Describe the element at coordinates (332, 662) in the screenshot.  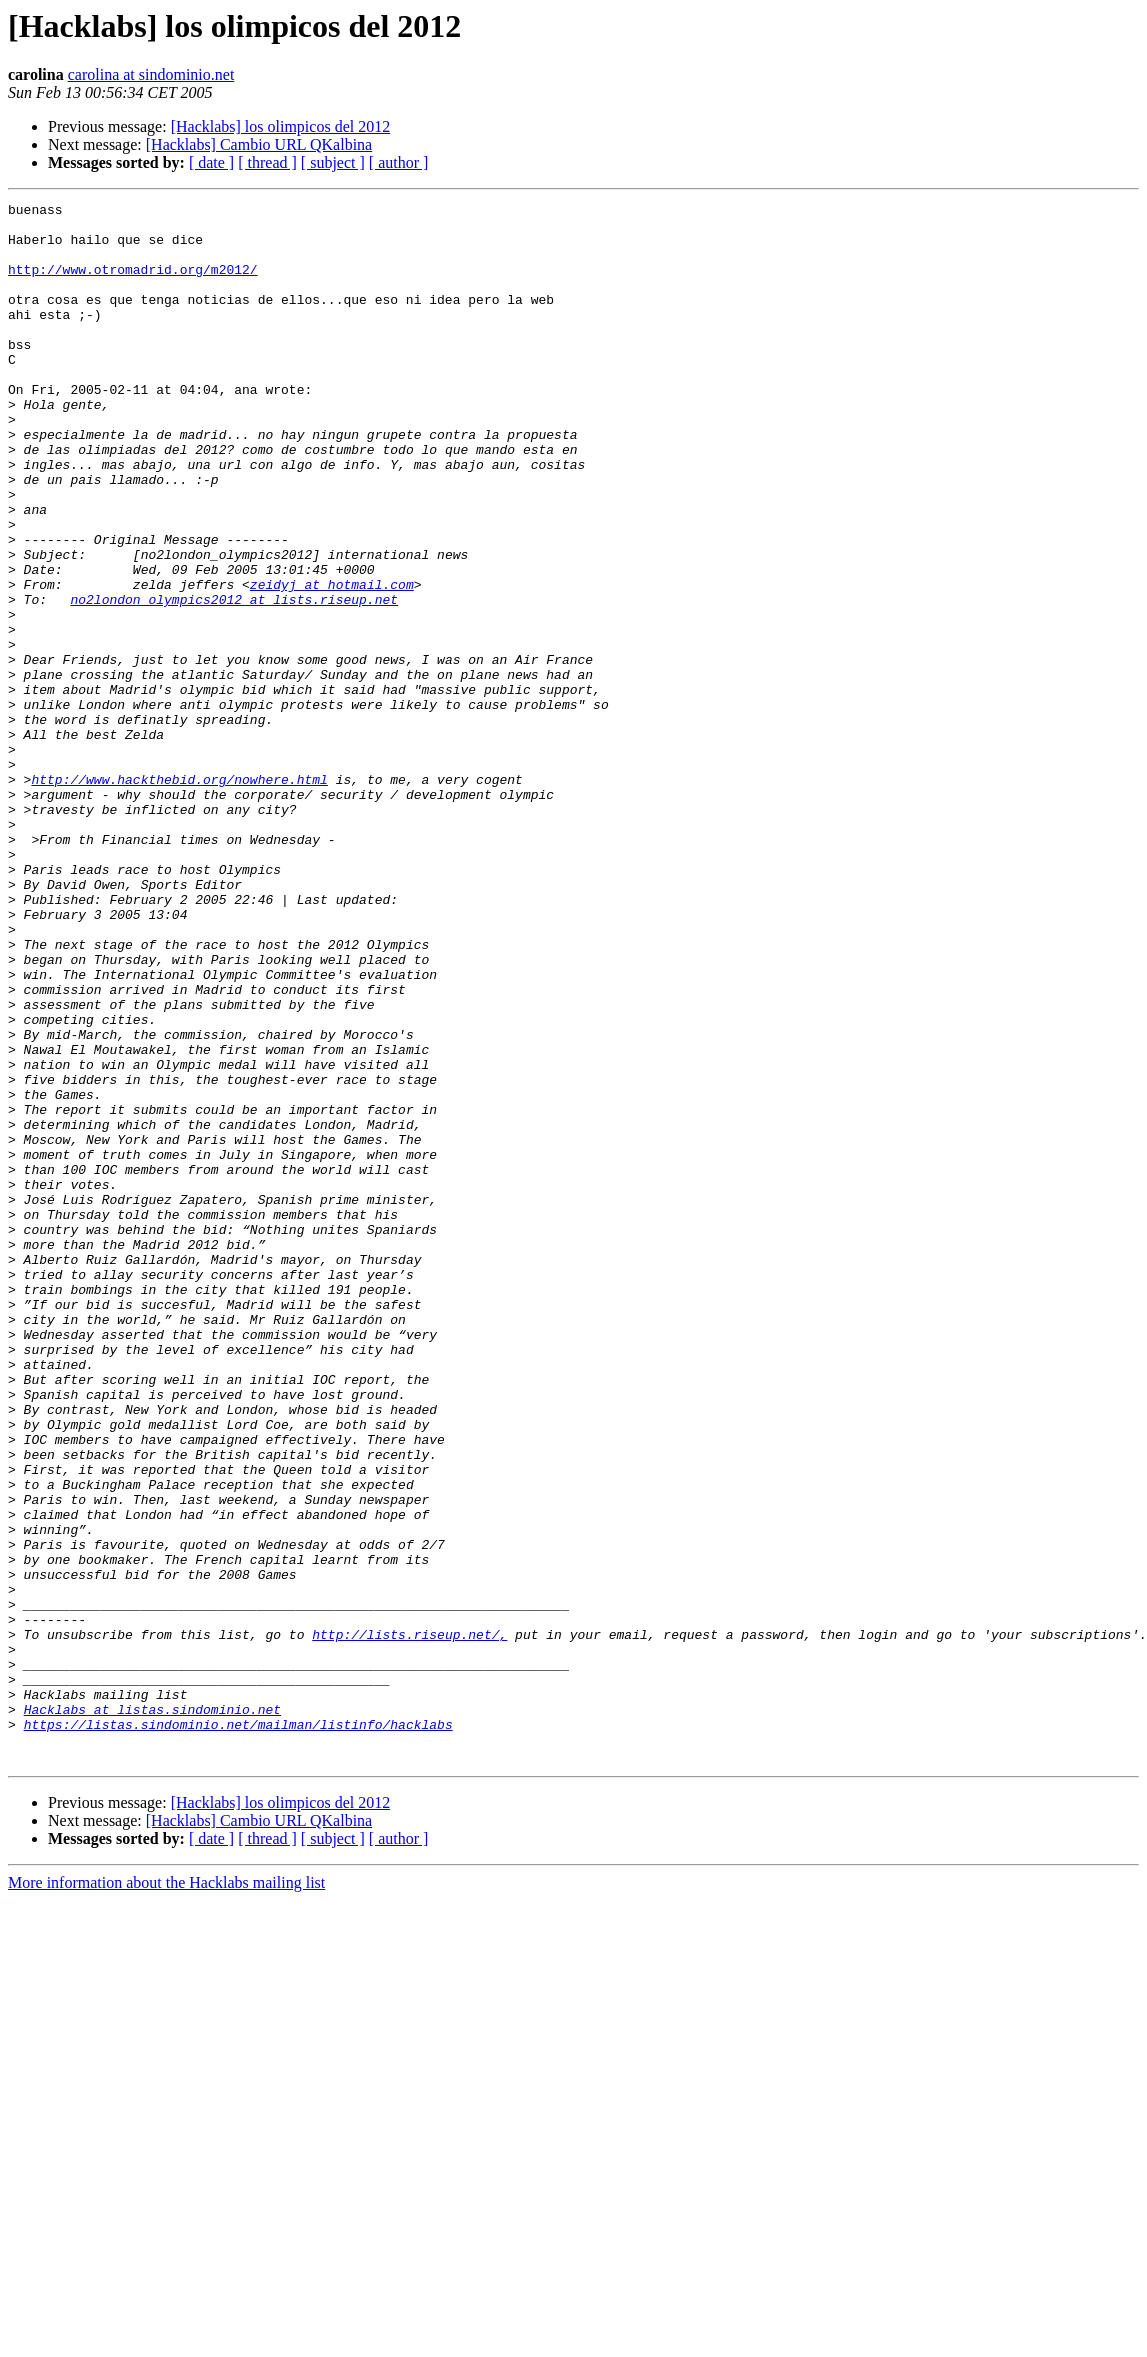
I see `zeidyj at hotmail.com` at that location.